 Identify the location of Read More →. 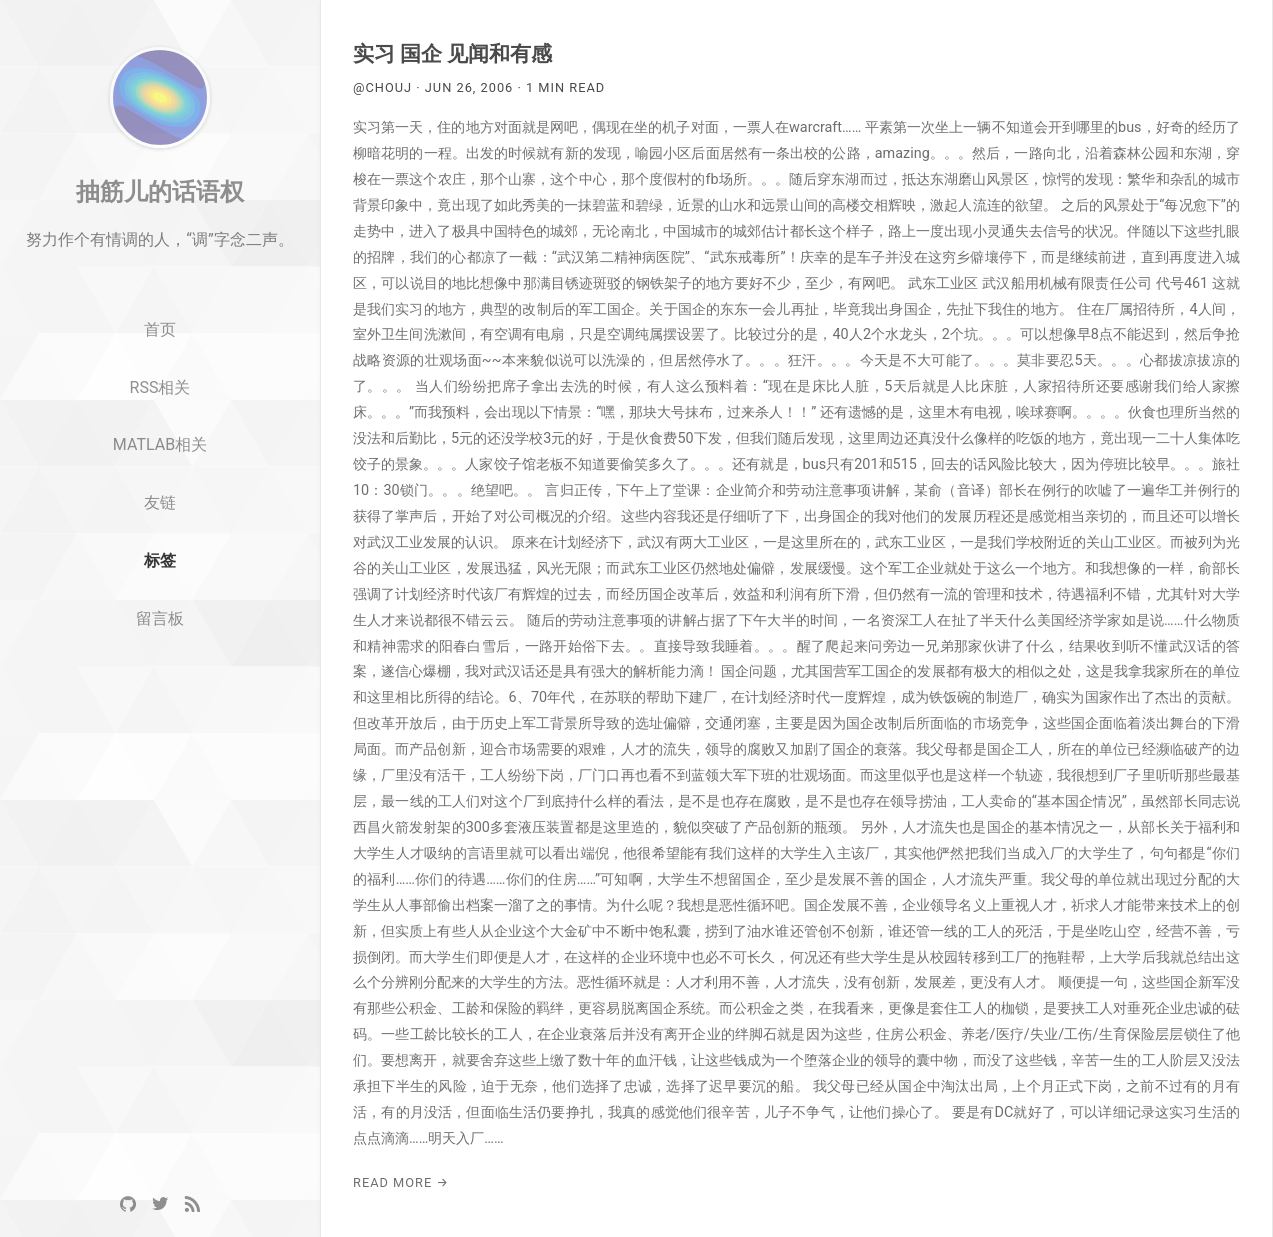
(401, 1182).